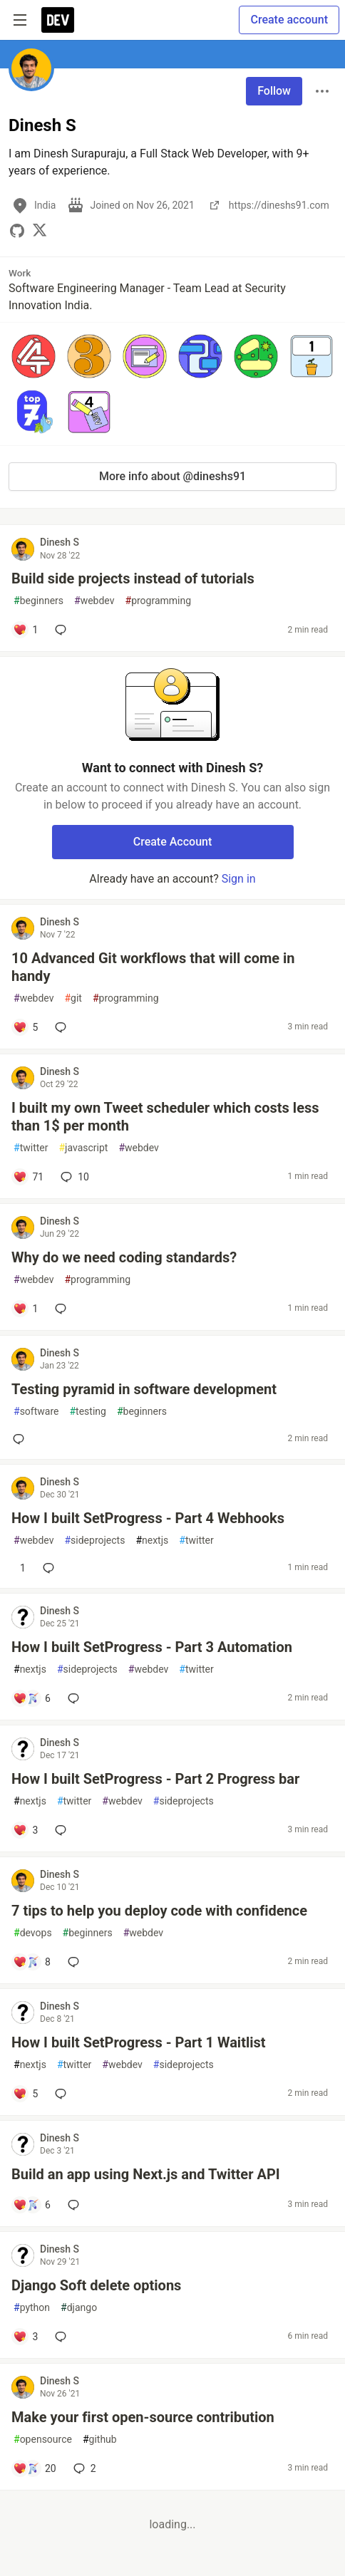  Describe the element at coordinates (83, 2468) in the screenshot. I see `2 [Add a comment to post - Make your first open-source contribution]` at that location.